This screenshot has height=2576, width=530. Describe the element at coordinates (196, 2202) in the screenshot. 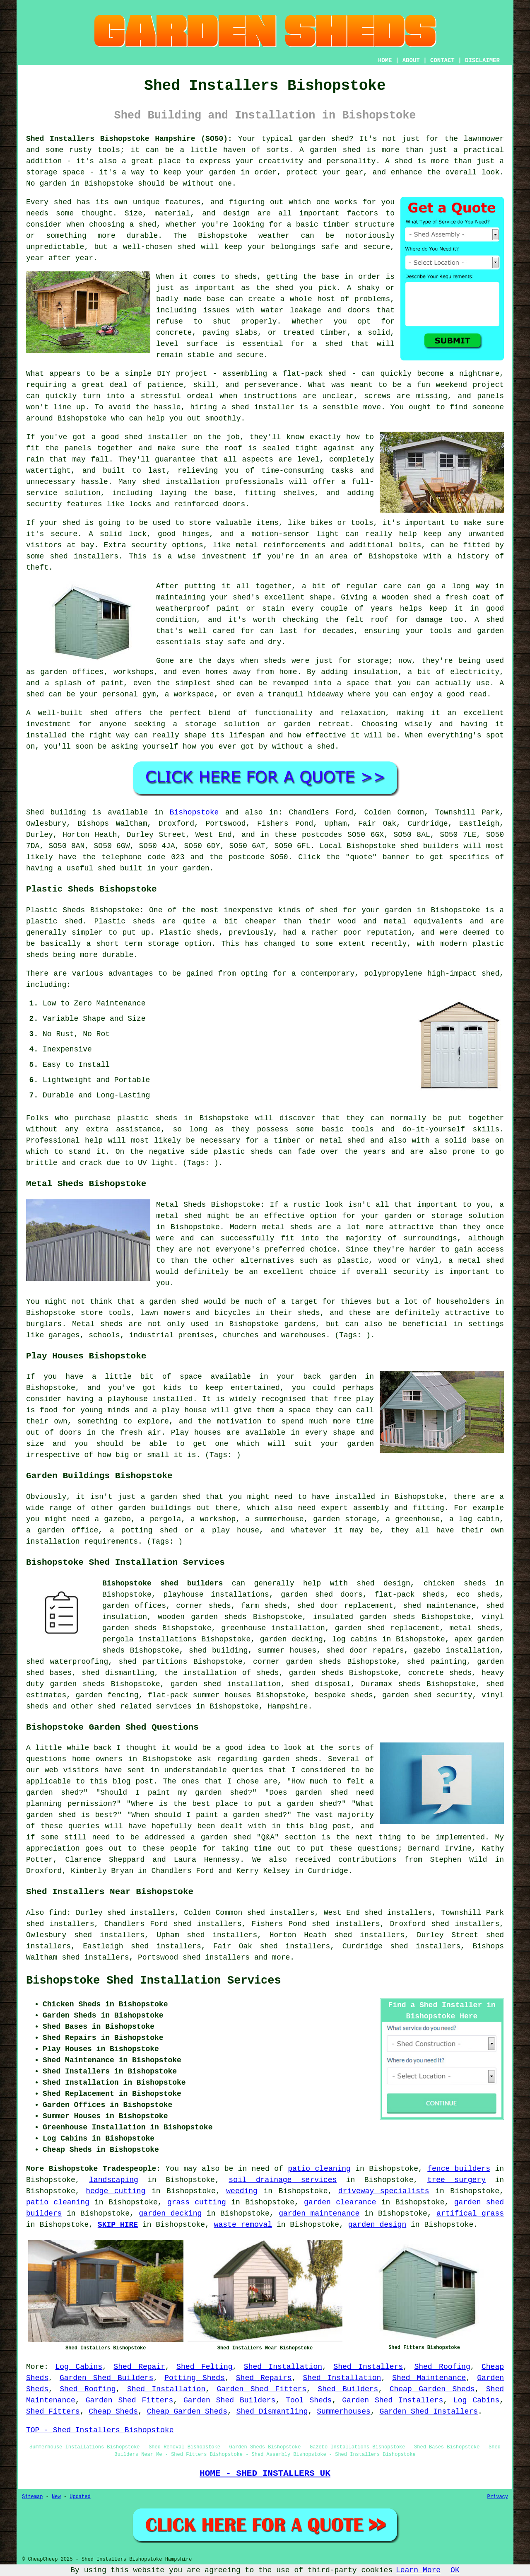

I see `grass cutting` at that location.